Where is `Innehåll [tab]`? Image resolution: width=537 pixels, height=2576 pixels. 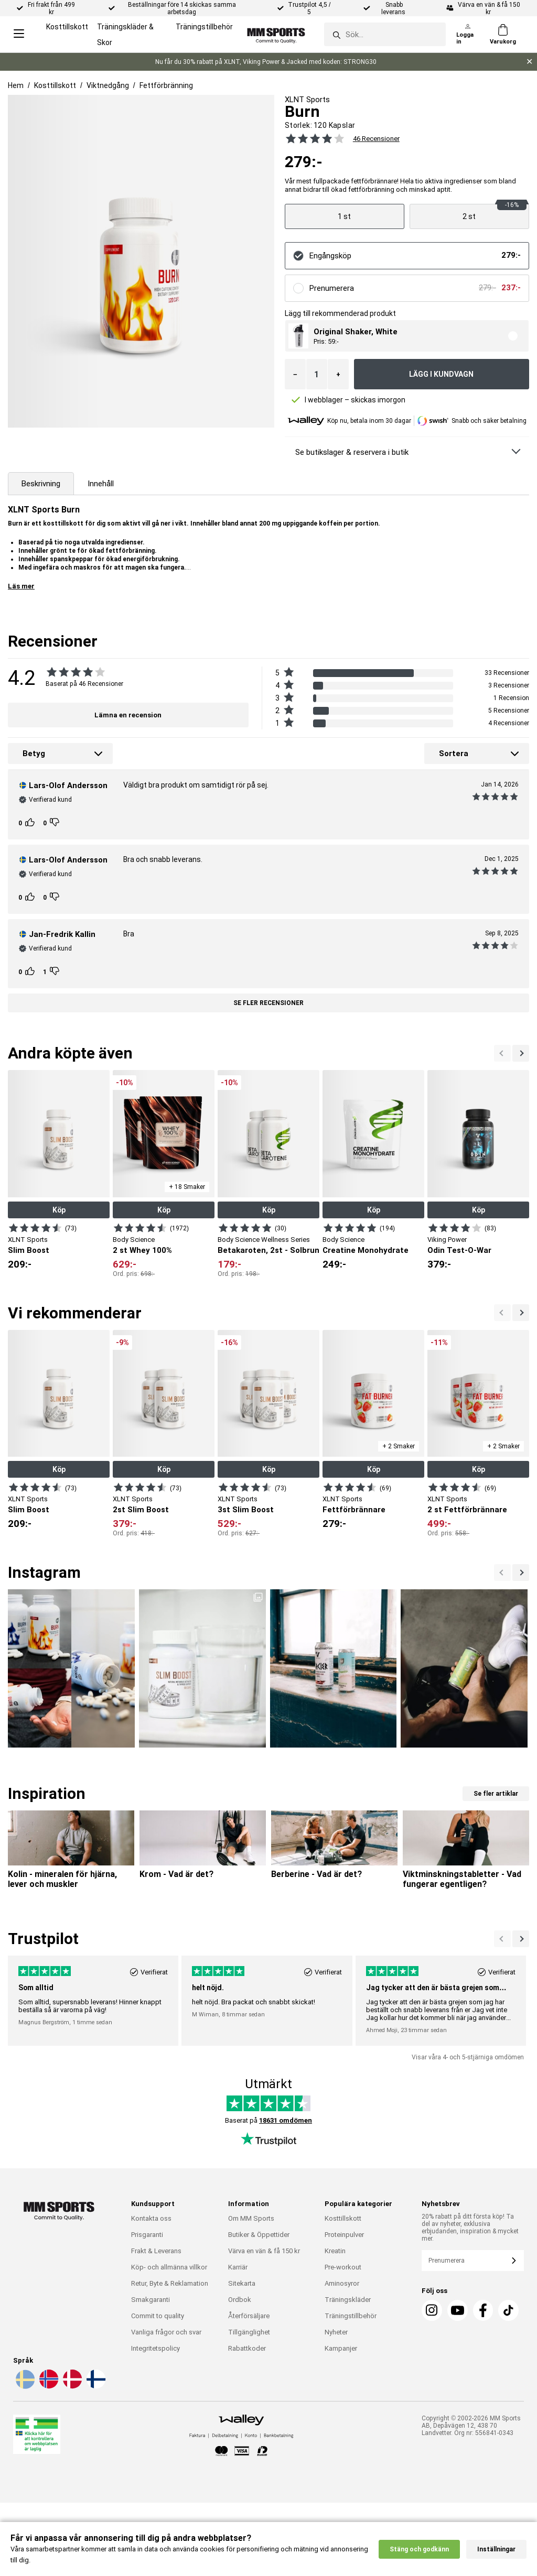
Innehåll [tab] is located at coordinates (101, 483).